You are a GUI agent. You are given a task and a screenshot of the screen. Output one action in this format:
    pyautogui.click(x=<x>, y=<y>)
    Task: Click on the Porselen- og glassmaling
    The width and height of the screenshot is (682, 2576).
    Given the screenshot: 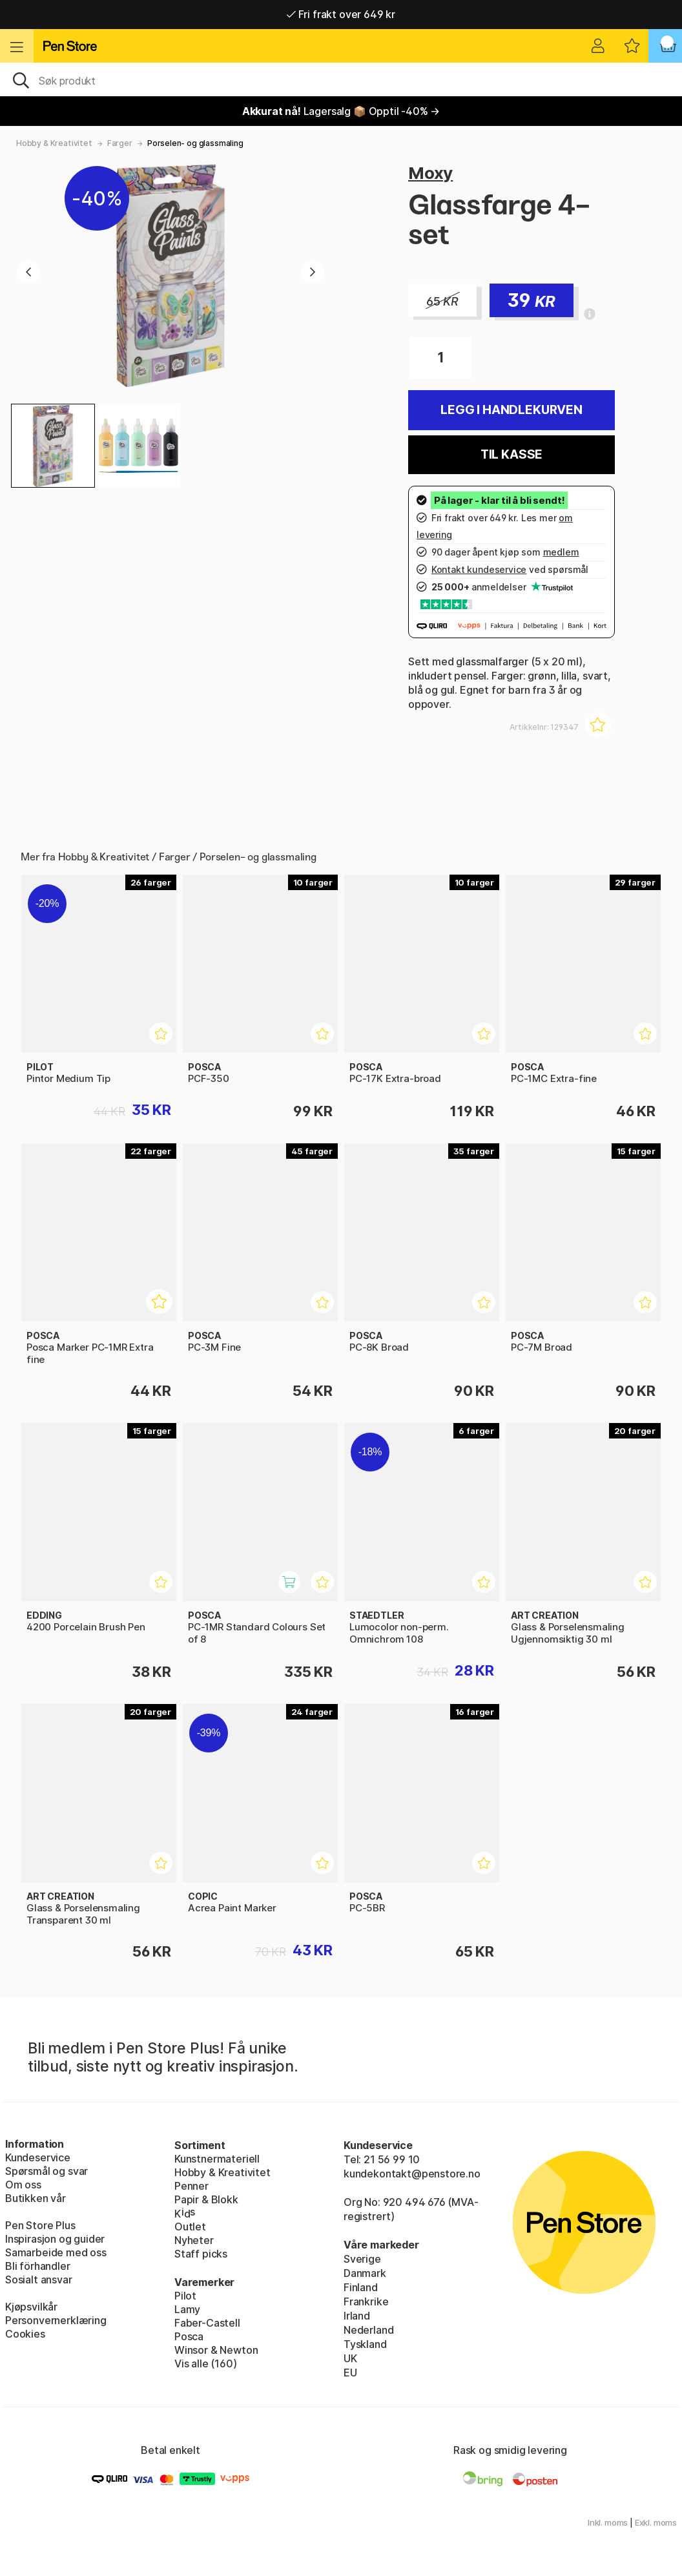 What is the action you would take?
    pyautogui.click(x=195, y=143)
    